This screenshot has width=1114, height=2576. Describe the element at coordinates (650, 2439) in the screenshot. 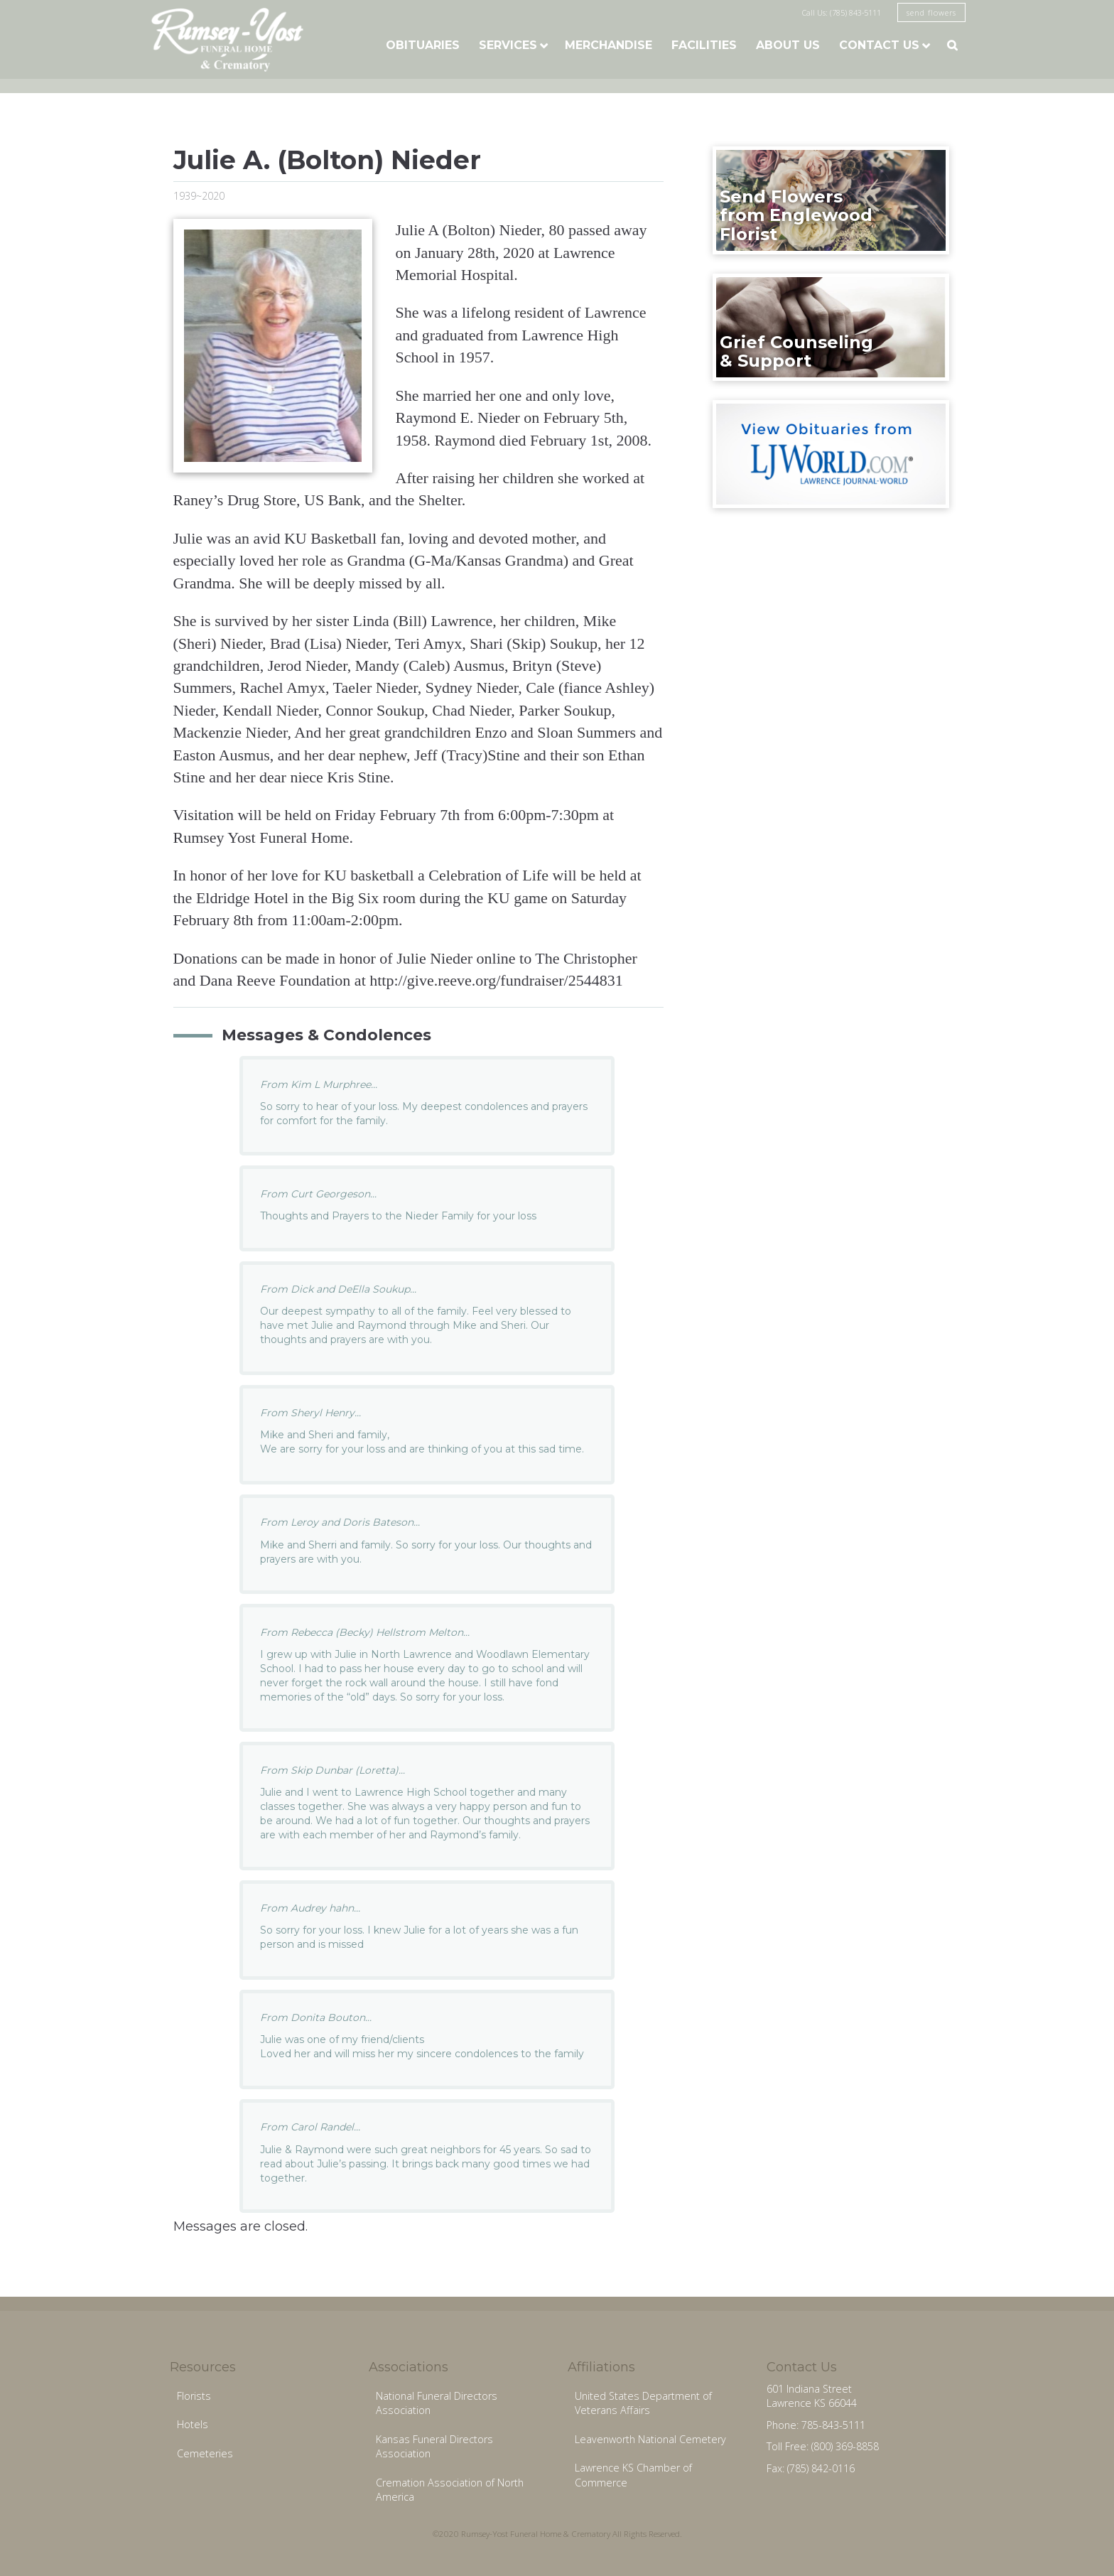

I see `Leavenworth National Cemetery` at that location.